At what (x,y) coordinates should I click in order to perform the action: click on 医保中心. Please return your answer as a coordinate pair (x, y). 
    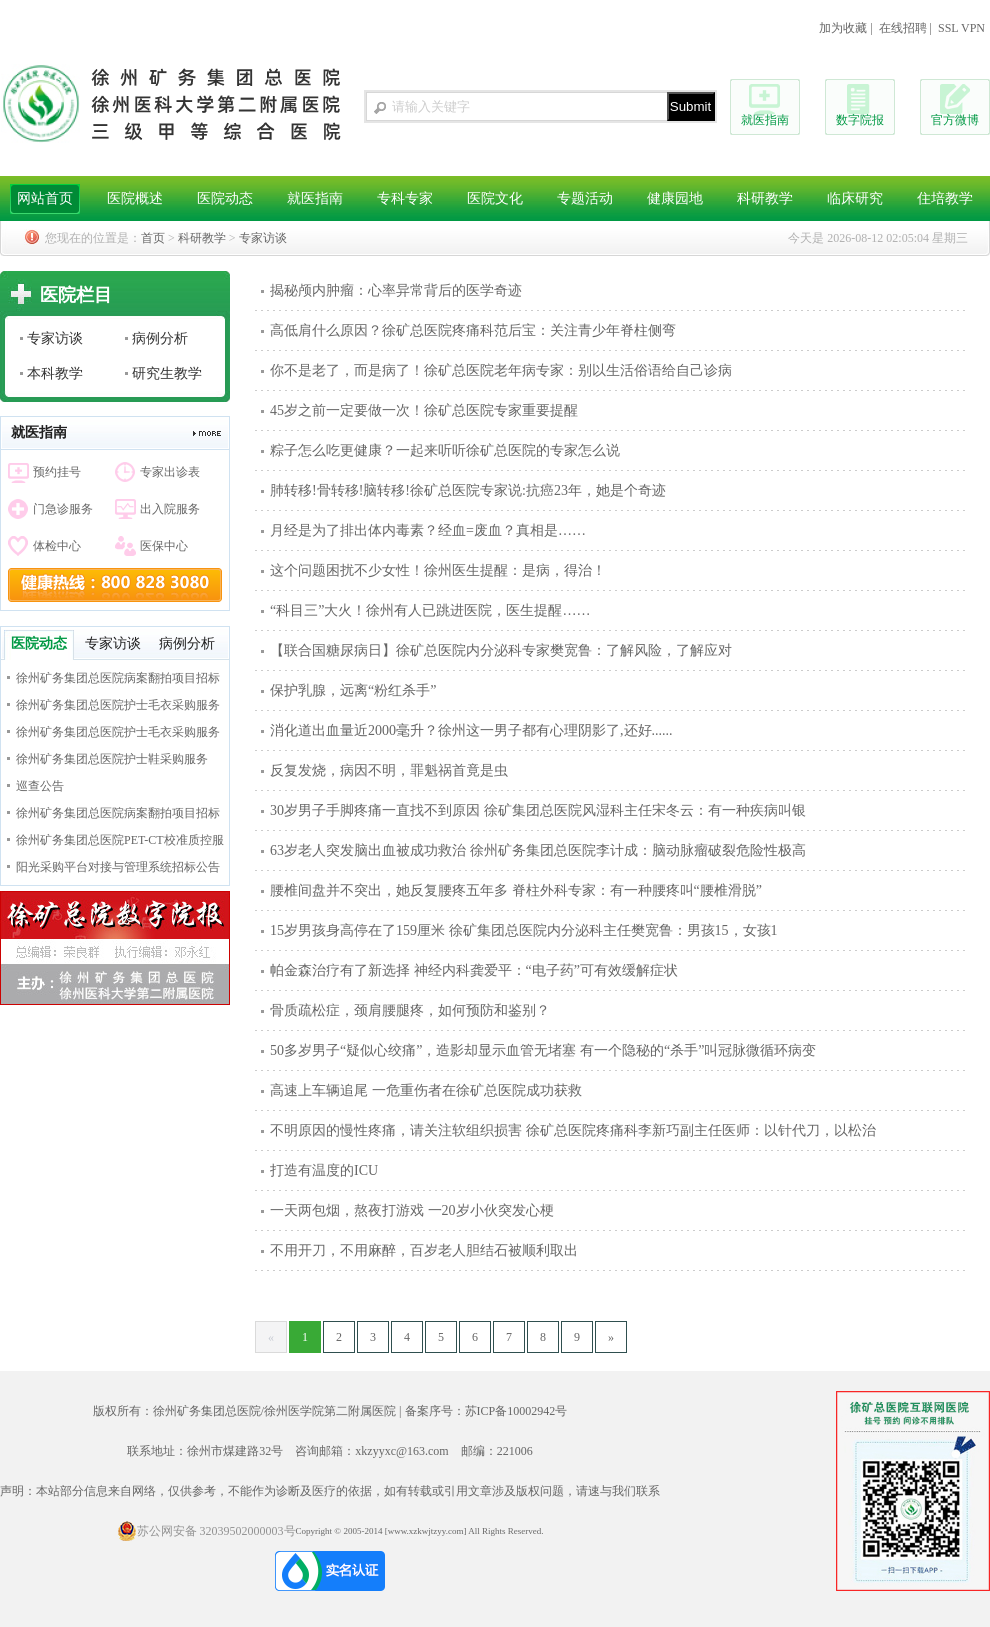
    Looking at the image, I should click on (164, 546).